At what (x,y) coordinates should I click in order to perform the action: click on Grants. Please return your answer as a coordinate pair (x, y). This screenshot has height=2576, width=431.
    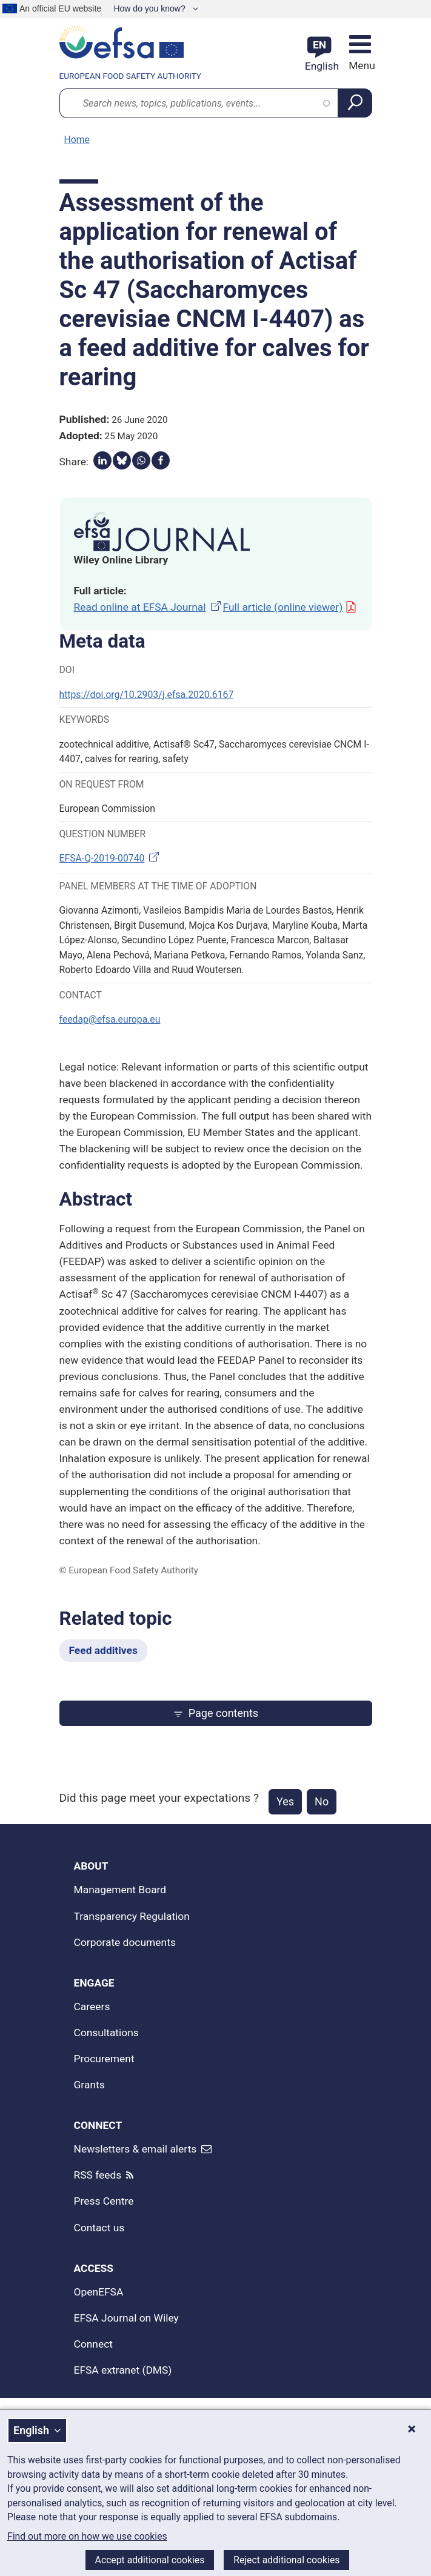
    Looking at the image, I should click on (89, 2085).